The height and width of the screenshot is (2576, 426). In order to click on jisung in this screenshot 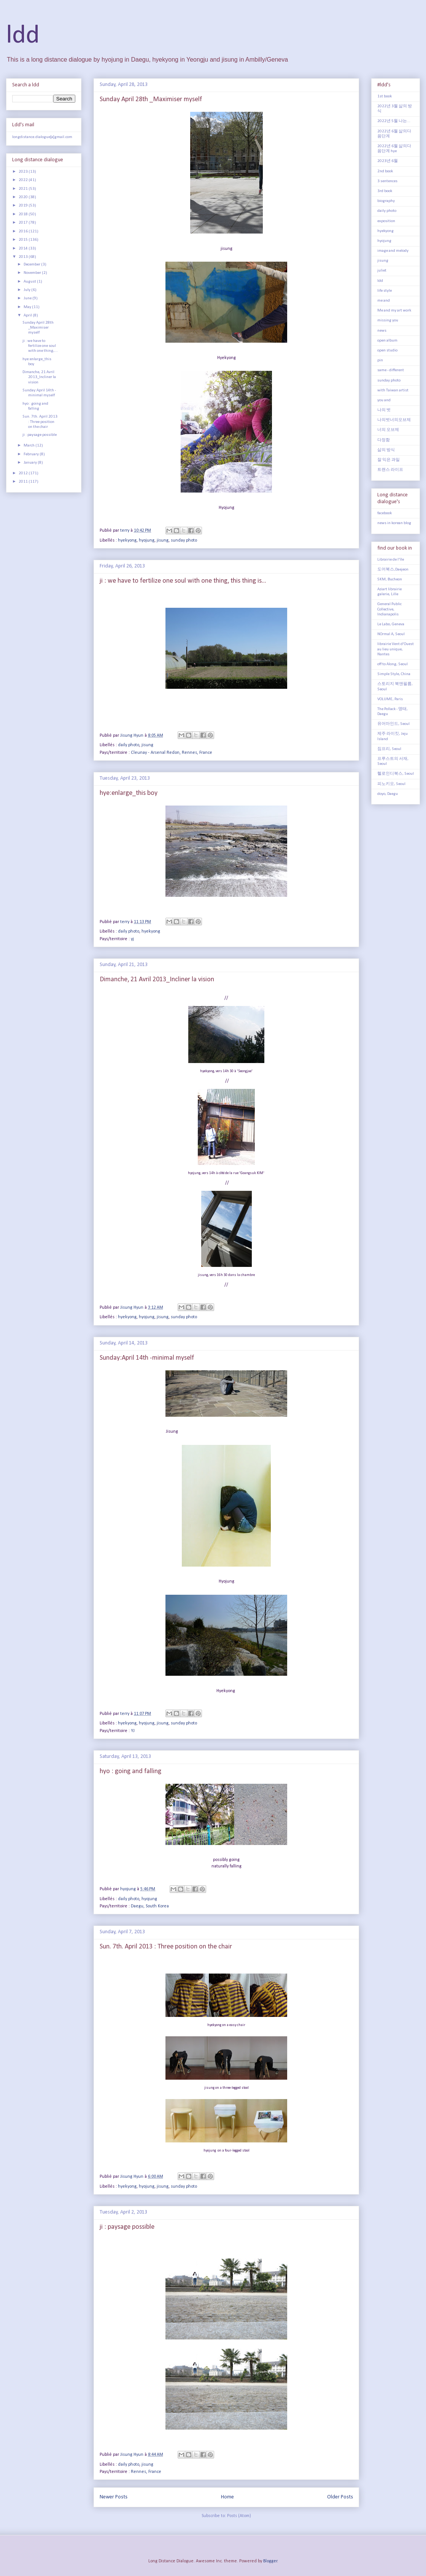, I will do `click(162, 540)`.